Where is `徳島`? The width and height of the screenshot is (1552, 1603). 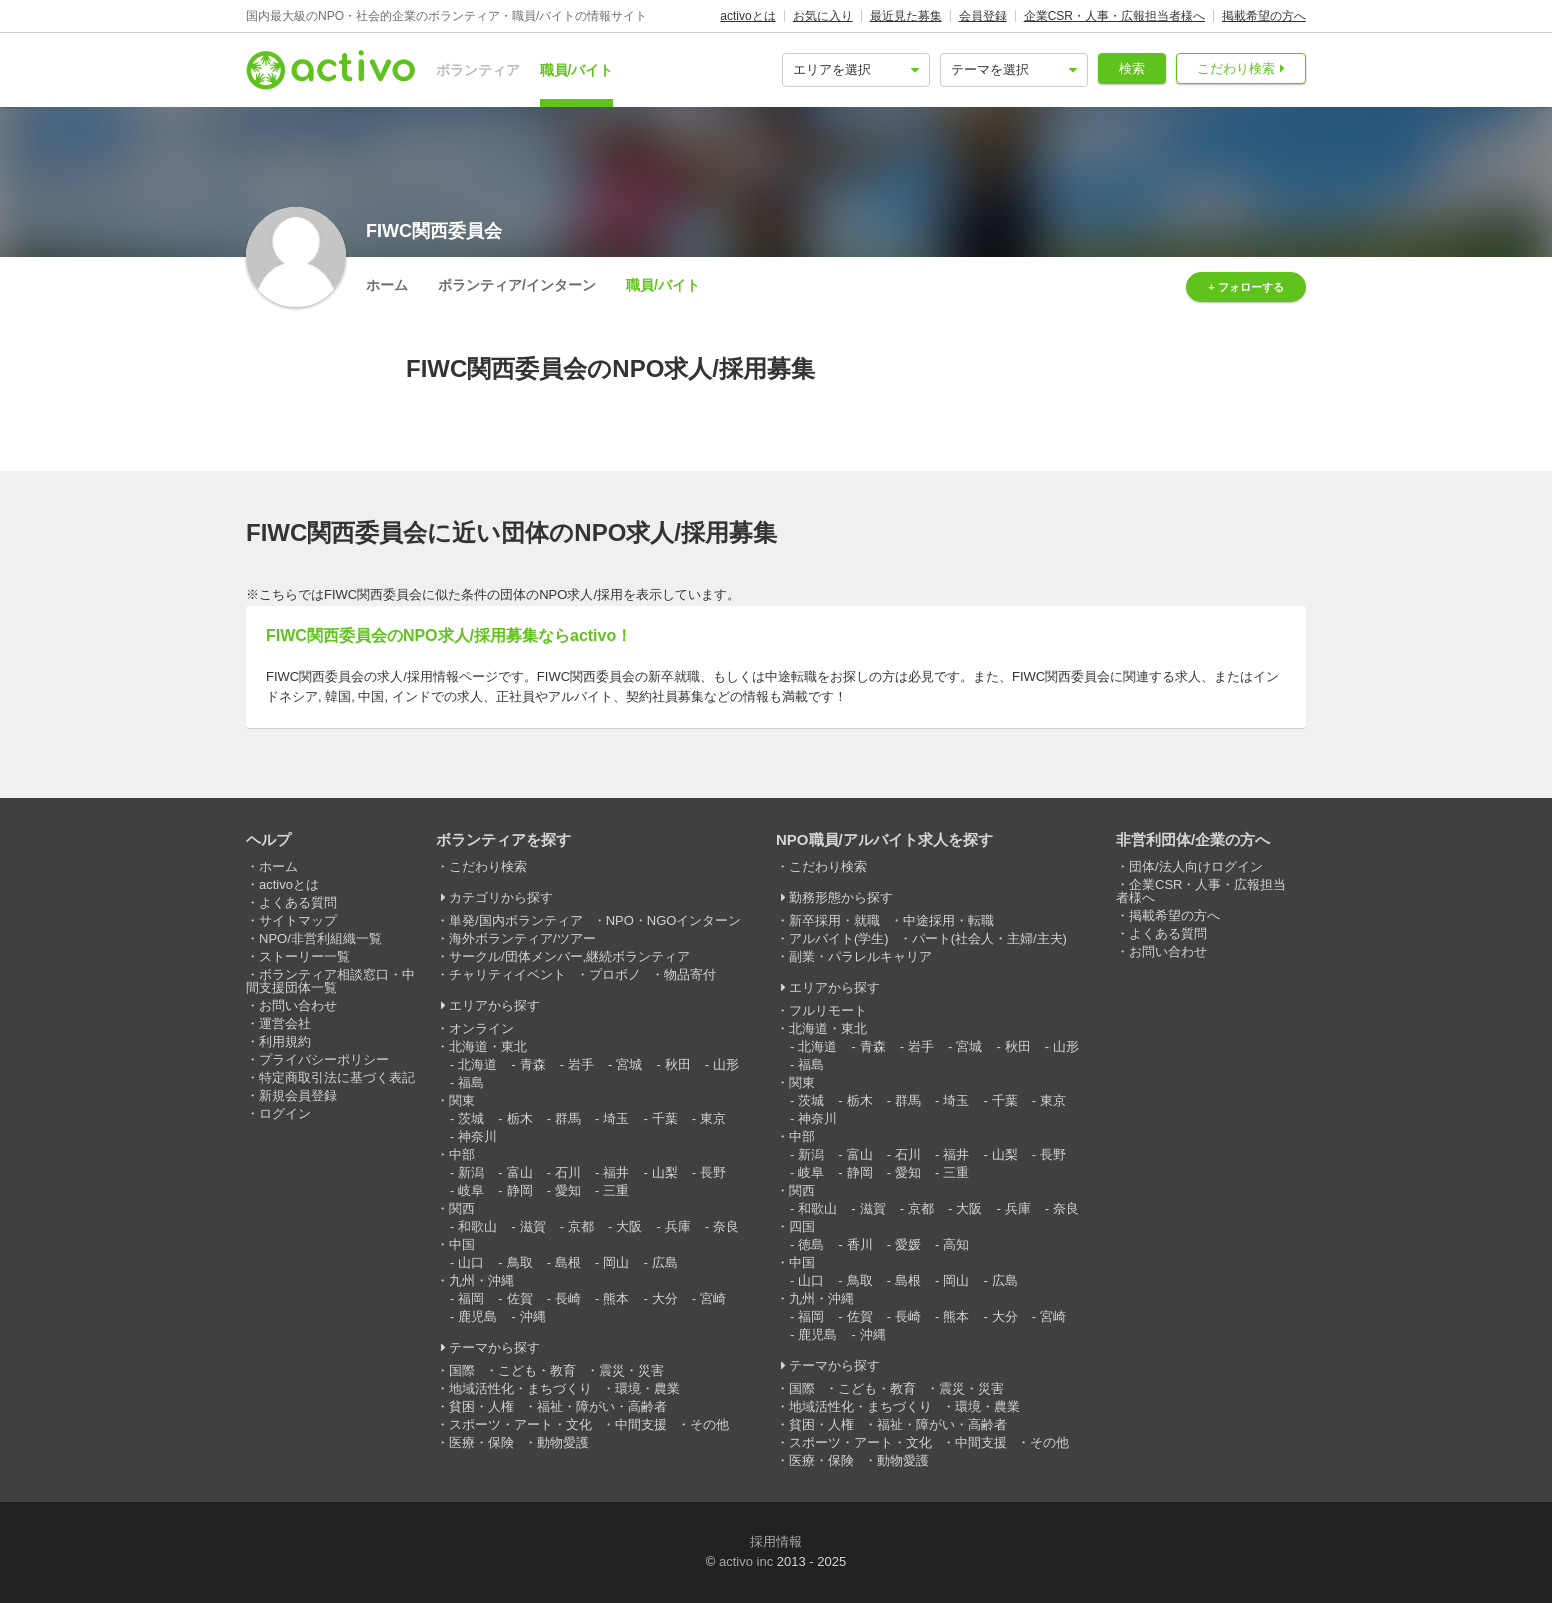 徳島 is located at coordinates (811, 1244).